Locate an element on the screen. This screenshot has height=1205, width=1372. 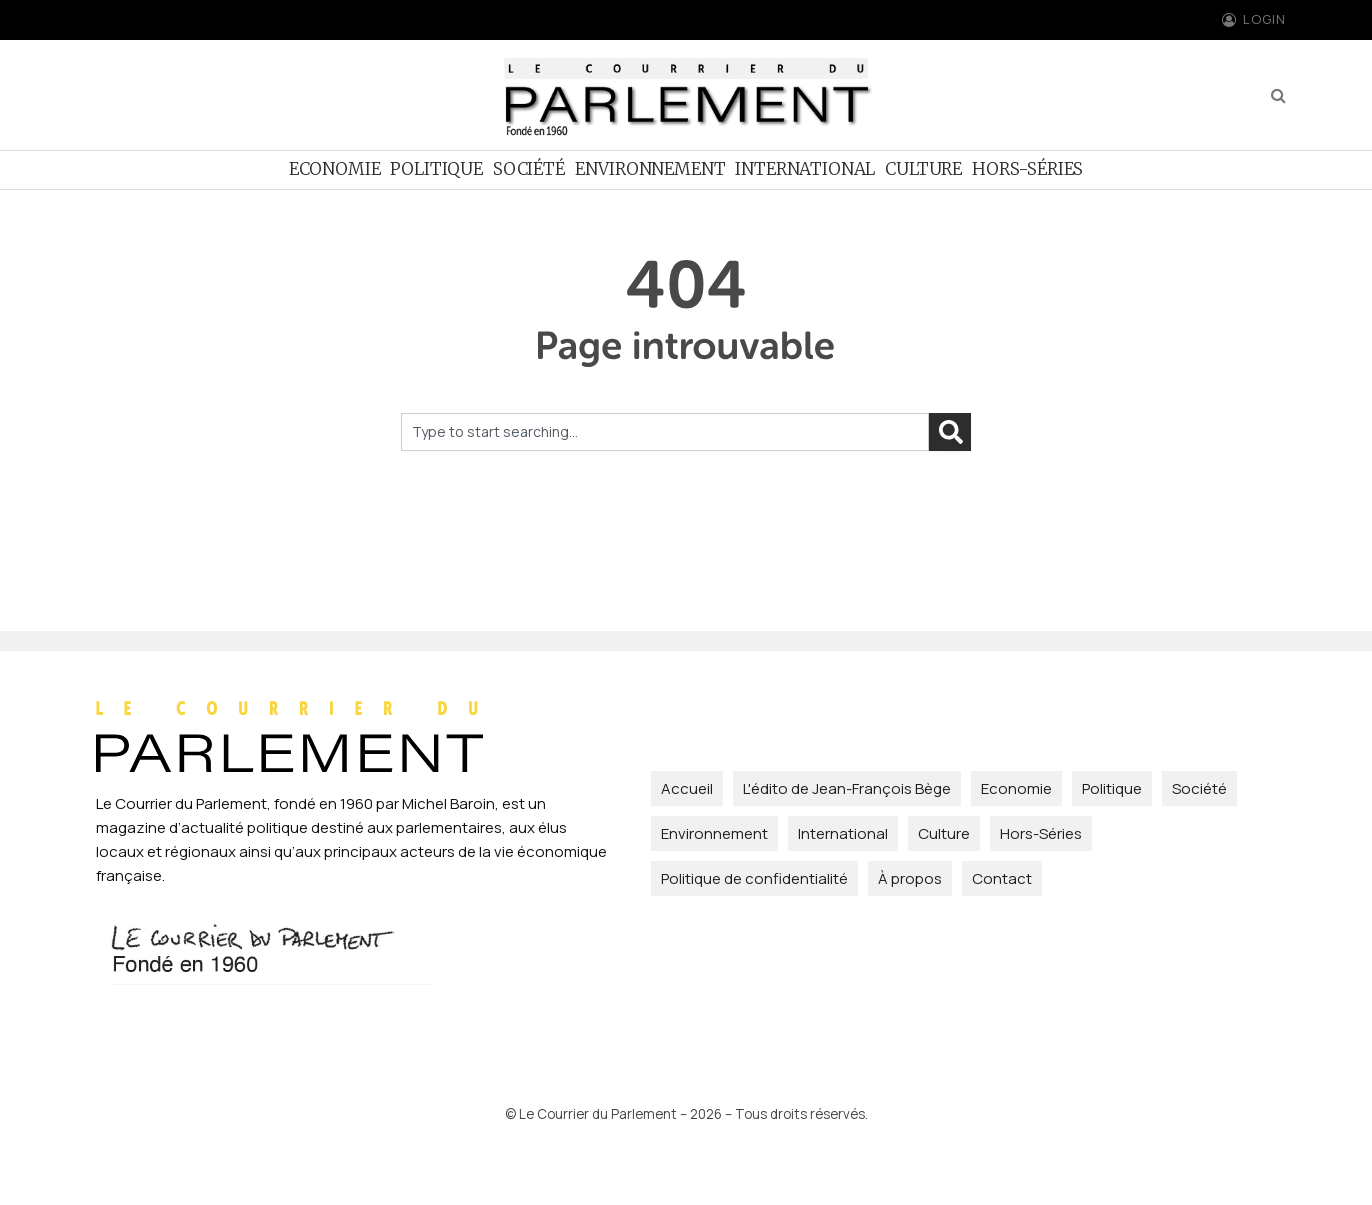
Environnement is located at coordinates (650, 169).